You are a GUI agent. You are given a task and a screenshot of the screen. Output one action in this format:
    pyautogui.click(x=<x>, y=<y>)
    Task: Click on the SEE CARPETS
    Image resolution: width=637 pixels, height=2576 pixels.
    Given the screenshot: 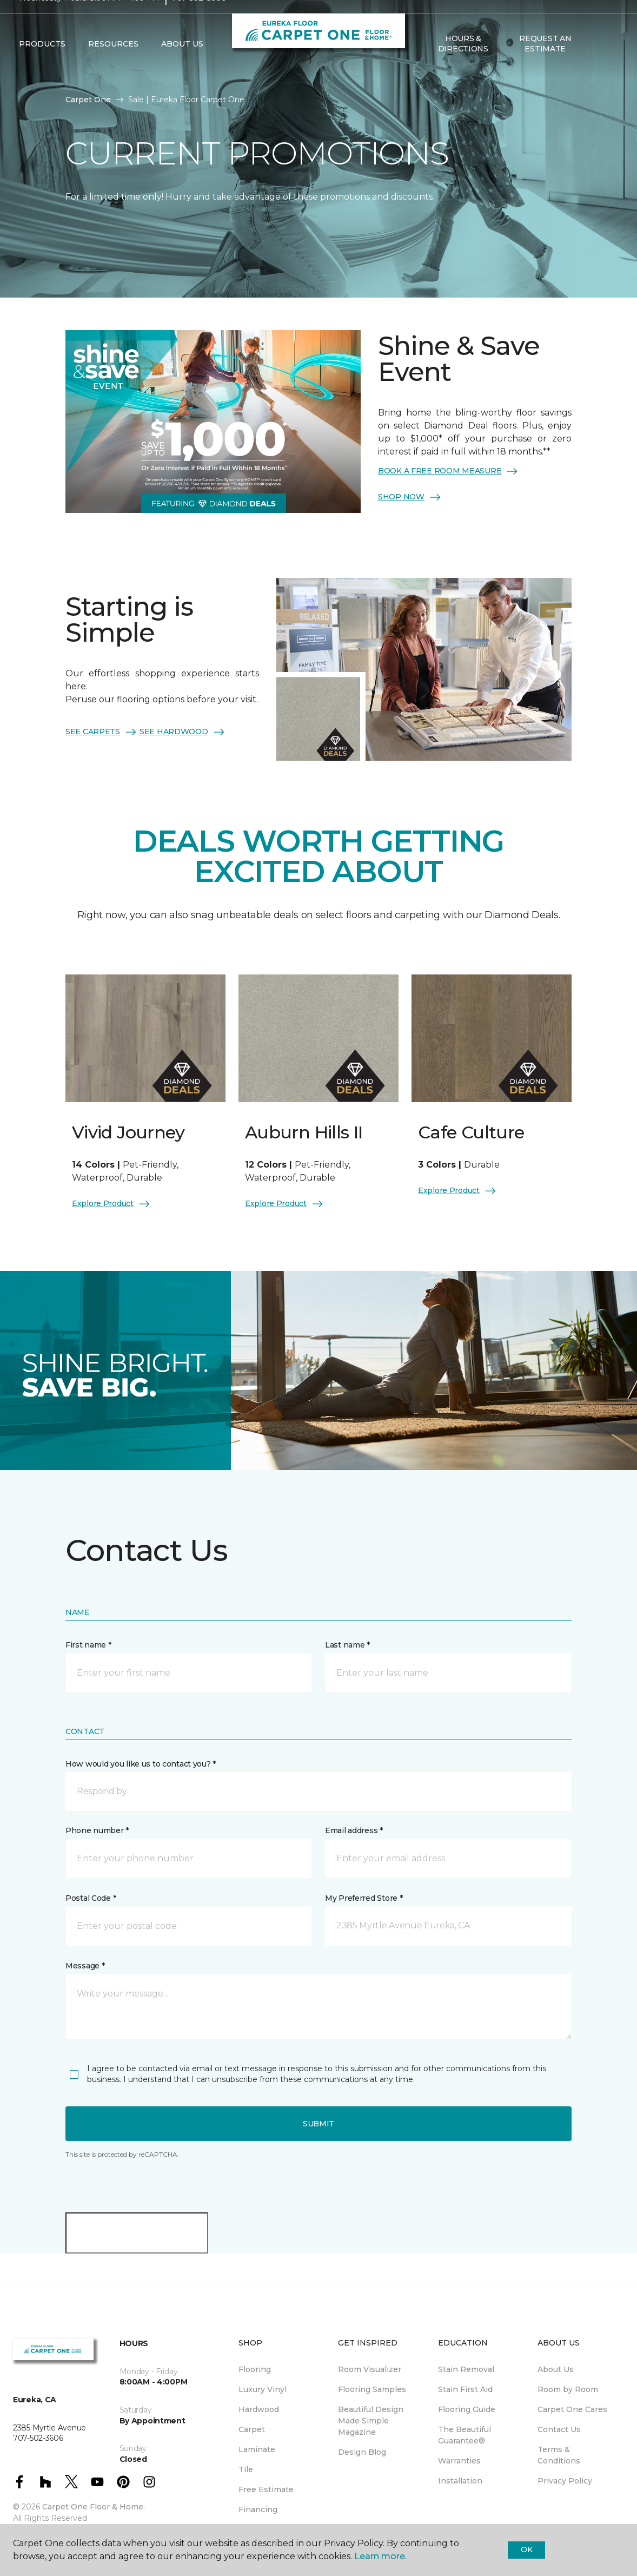 What is the action you would take?
    pyautogui.click(x=101, y=732)
    